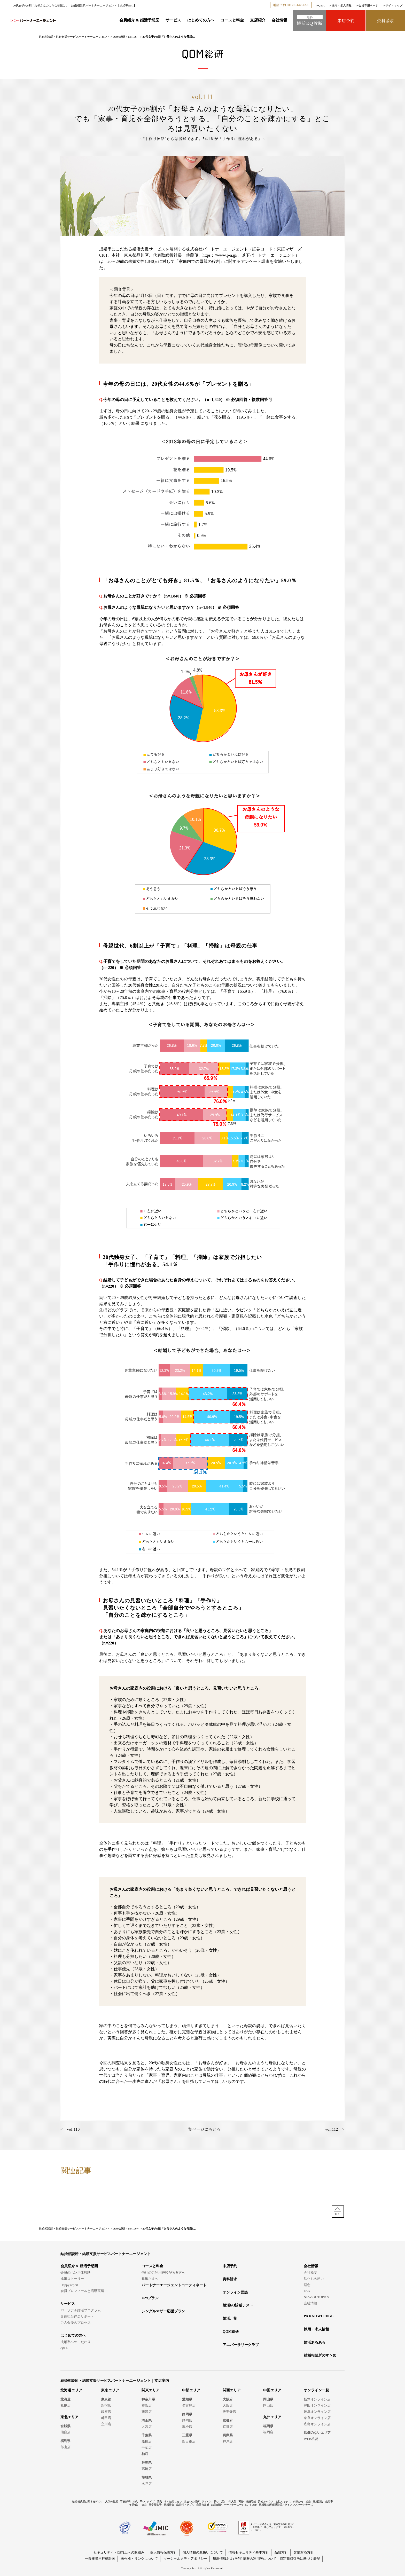 The image size is (405, 2576). What do you see at coordinates (203, 2552) in the screenshot?
I see `個人情報の取扱いについて` at bounding box center [203, 2552].